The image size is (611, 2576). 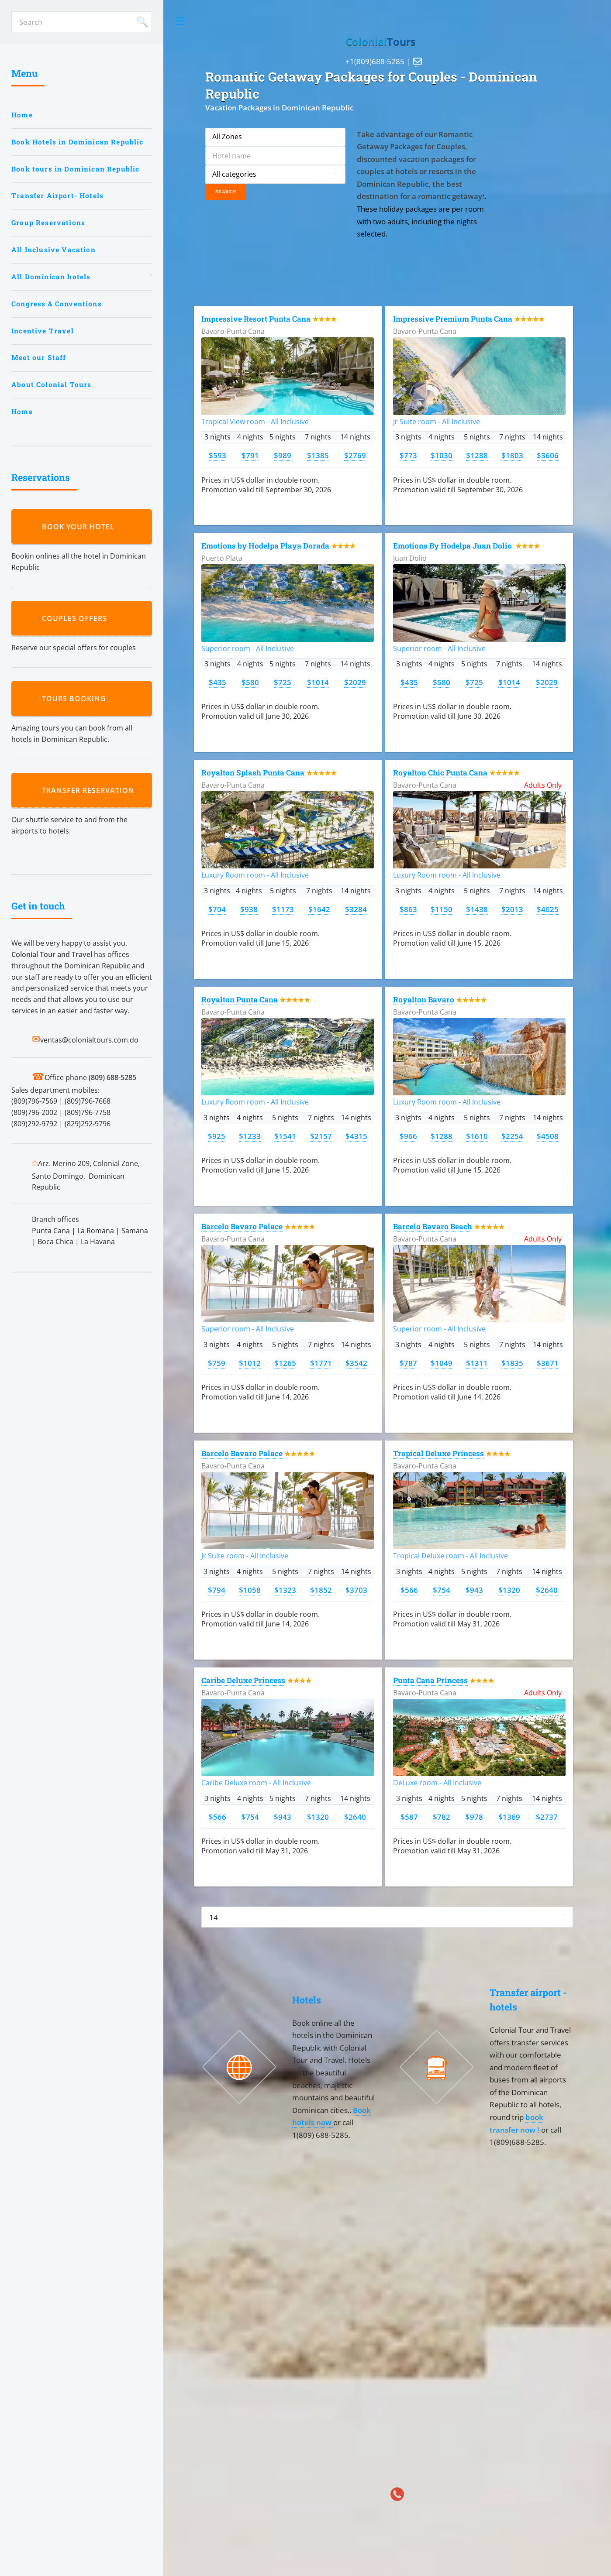 I want to click on Punta Cana Princess, so click(x=430, y=1680).